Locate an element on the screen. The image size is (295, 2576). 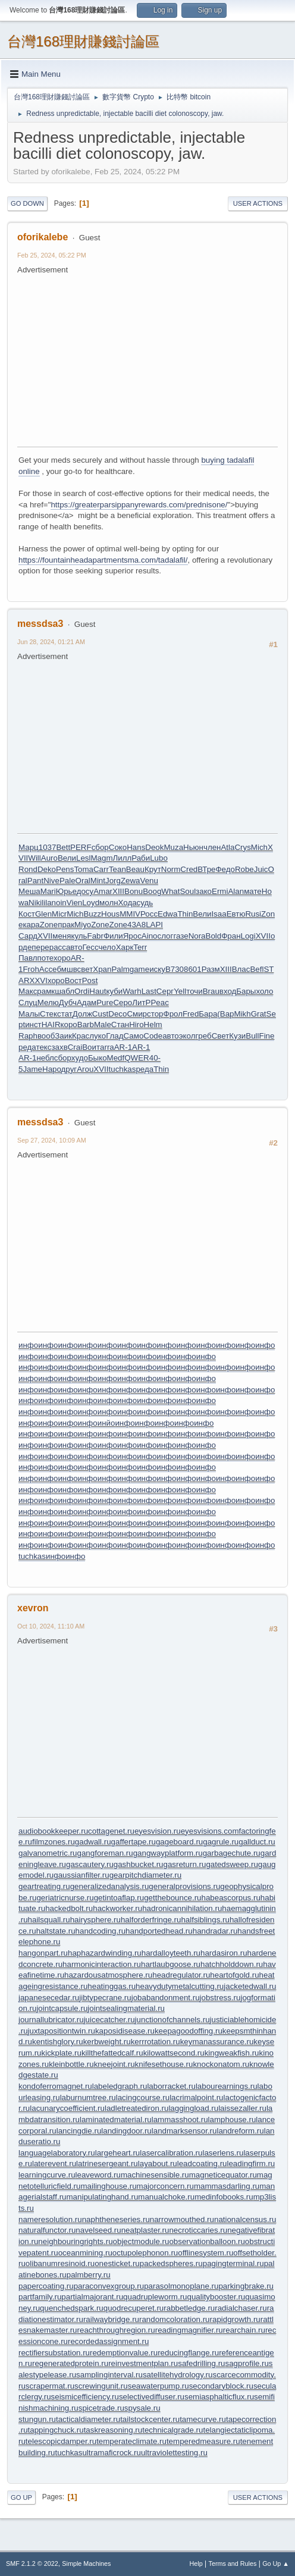
killthefattedcalf.ru is located at coordinates (112, 2052).